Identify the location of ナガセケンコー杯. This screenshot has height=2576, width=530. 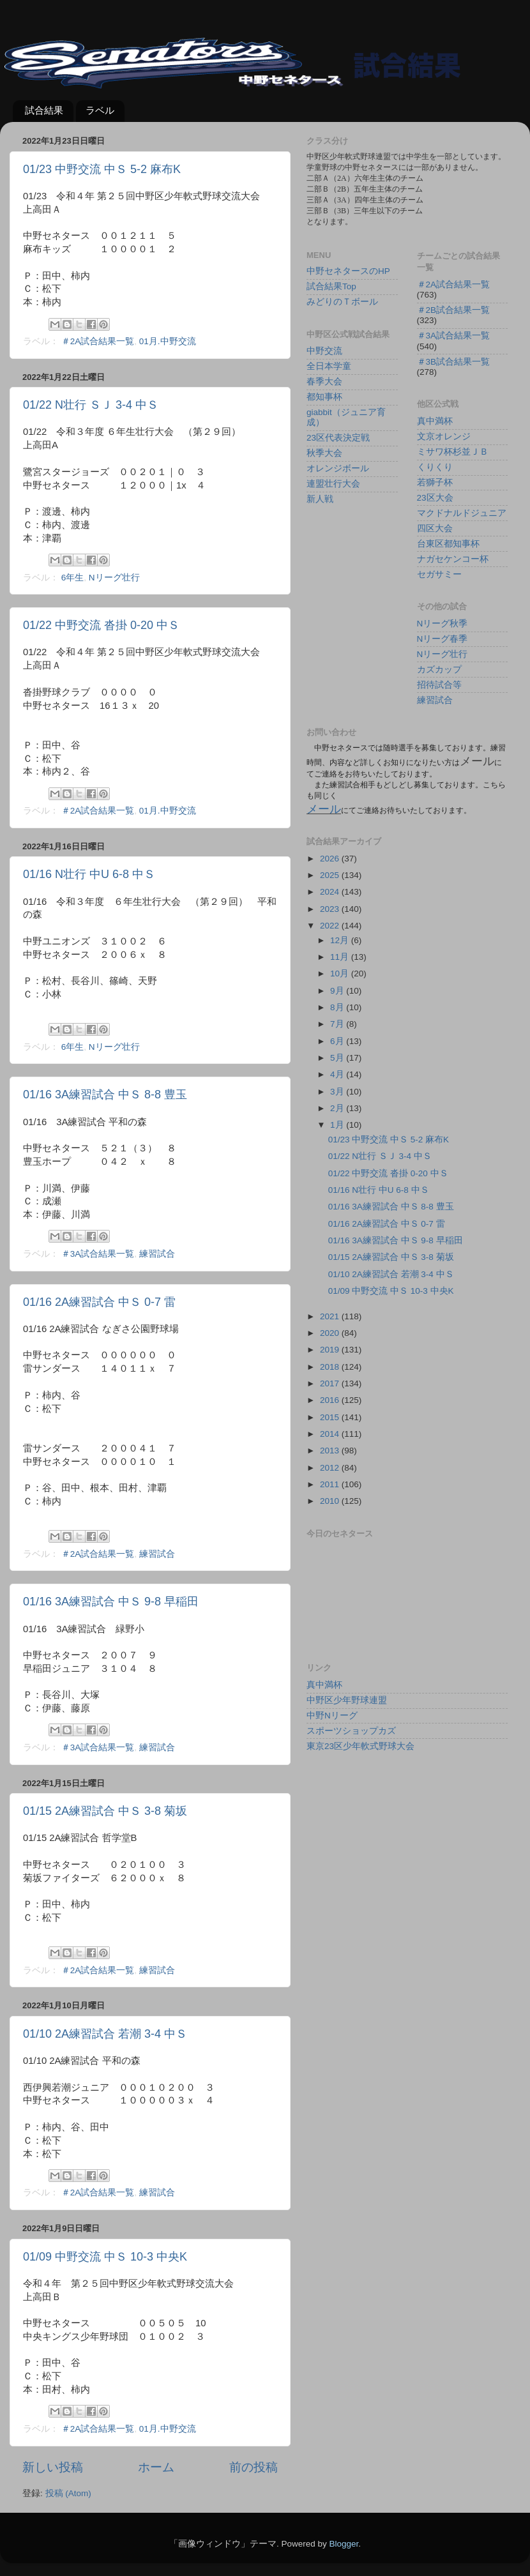
(452, 559).